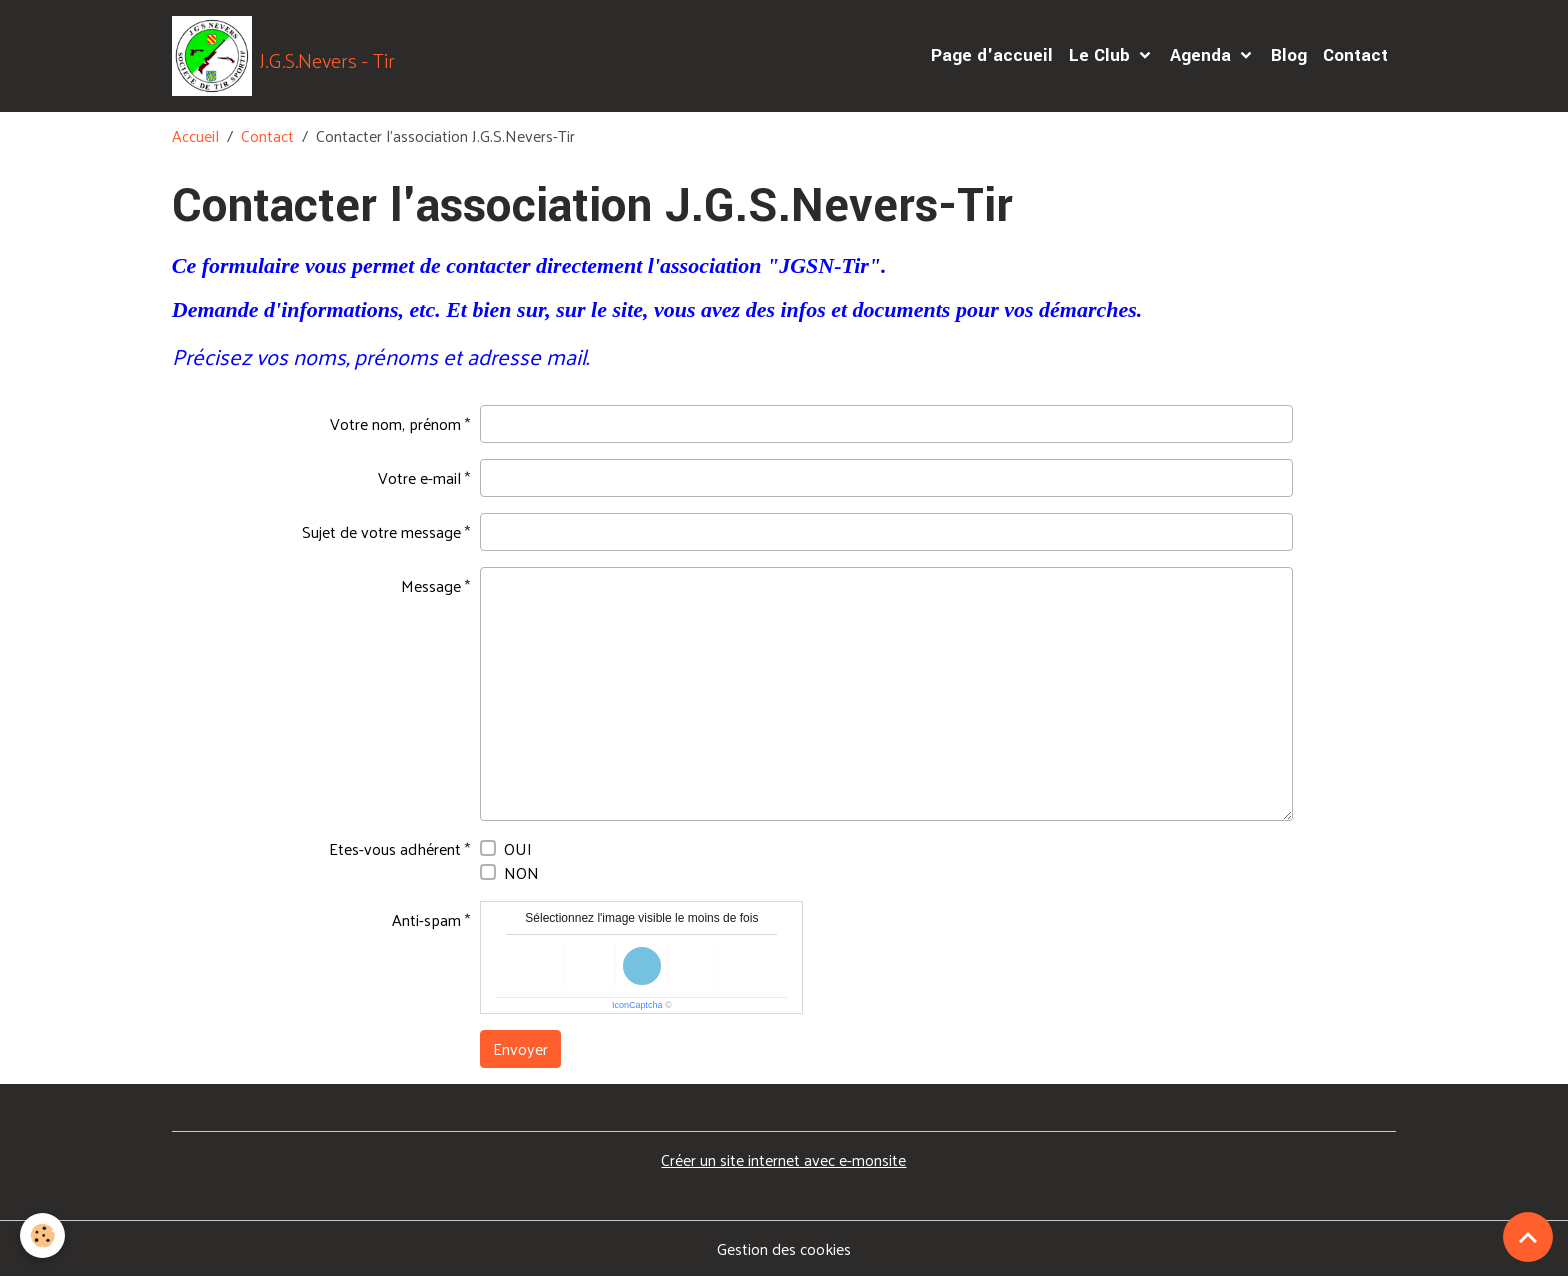 The image size is (1568, 1277). I want to click on Blog, so click(1289, 55).